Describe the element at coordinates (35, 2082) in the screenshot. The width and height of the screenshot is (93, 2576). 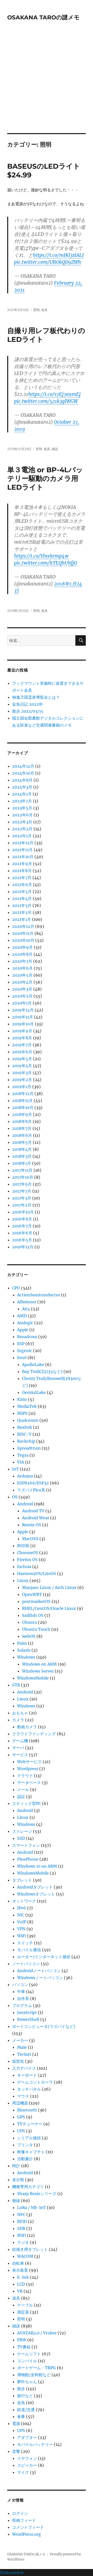
I see `ゲームコントローラ` at that location.